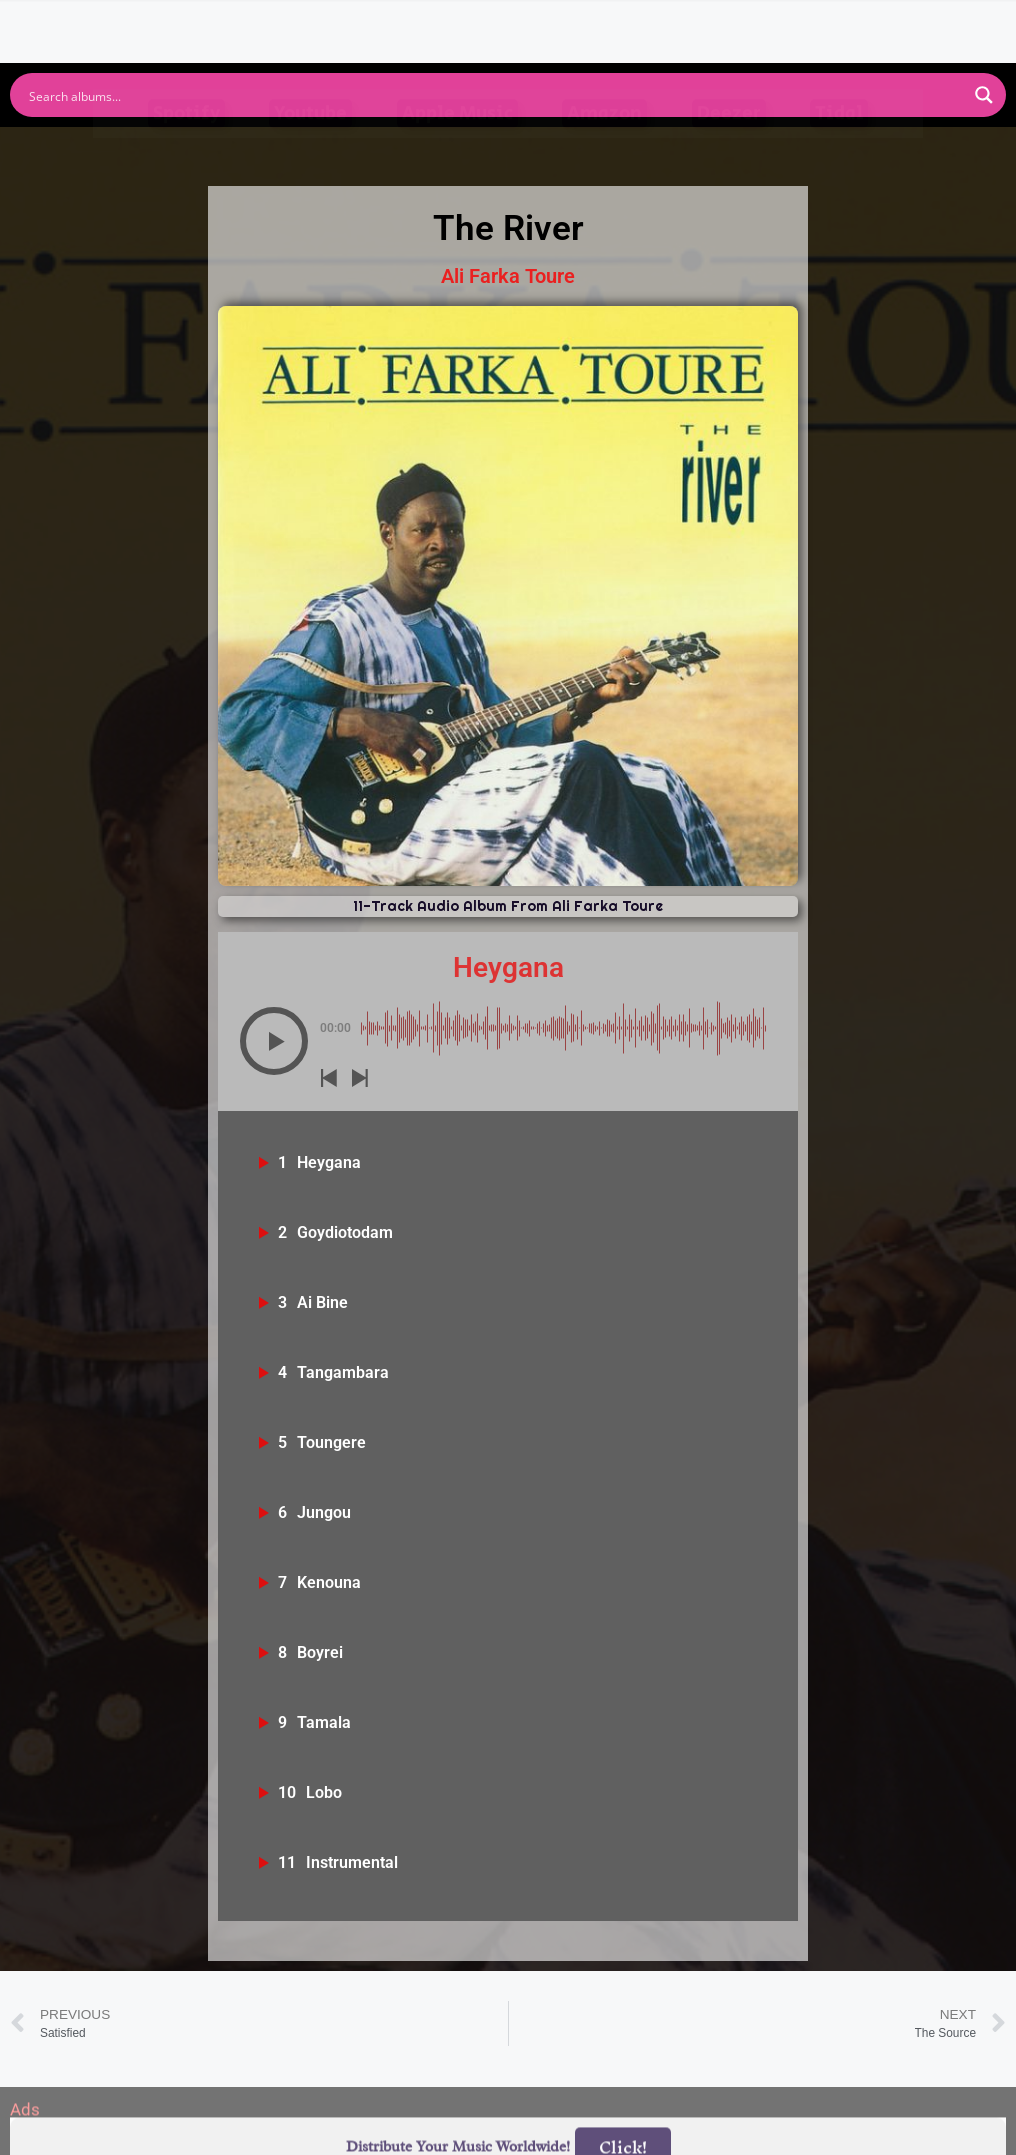  Describe the element at coordinates (310, 151) in the screenshot. I see `Youtube` at that location.